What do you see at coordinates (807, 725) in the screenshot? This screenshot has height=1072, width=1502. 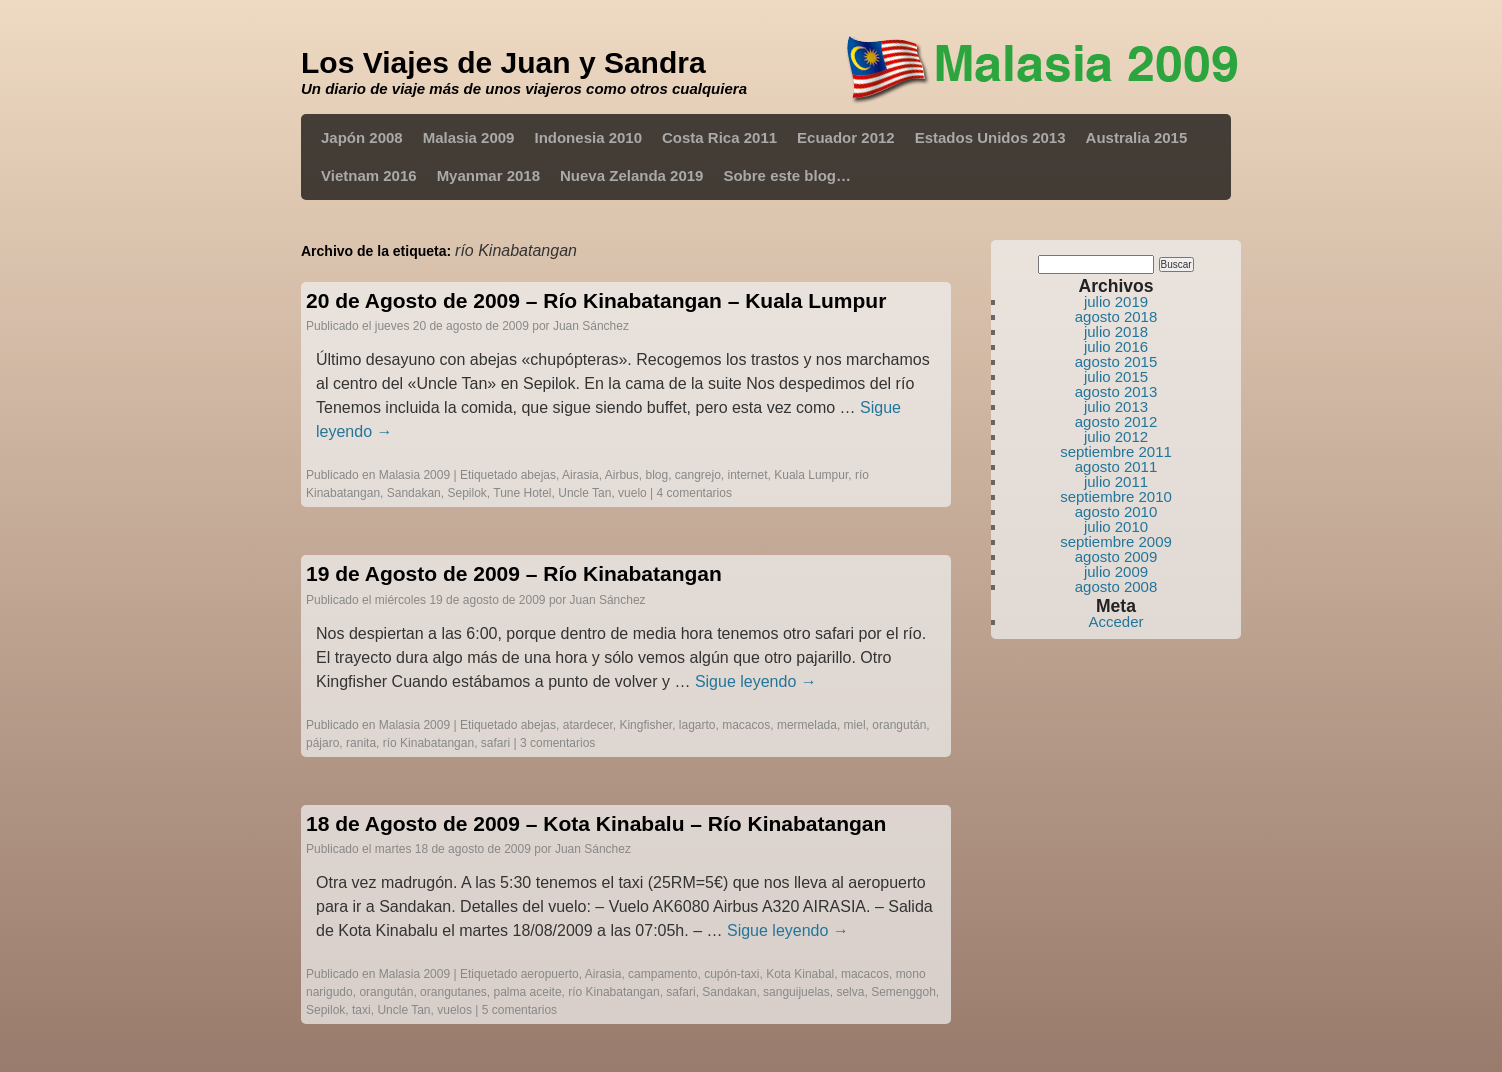 I see `mermelada` at bounding box center [807, 725].